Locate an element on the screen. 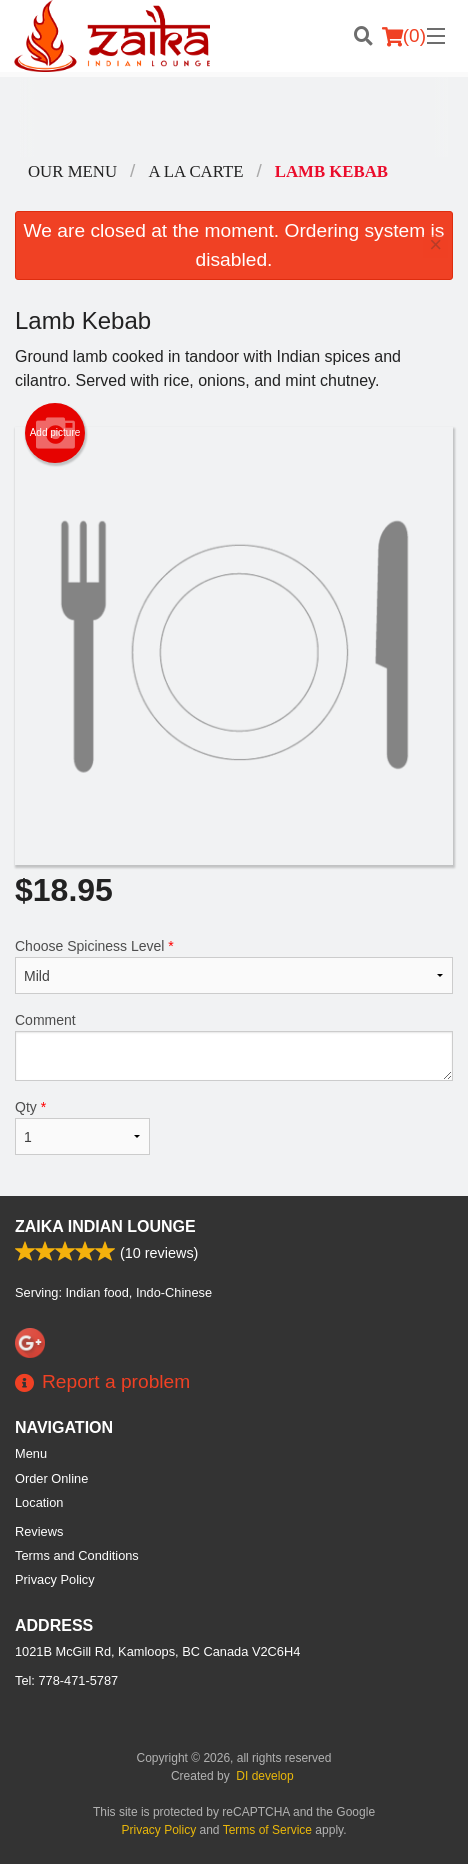 Image resolution: width=468 pixels, height=1864 pixels. Location is located at coordinates (39, 1502).